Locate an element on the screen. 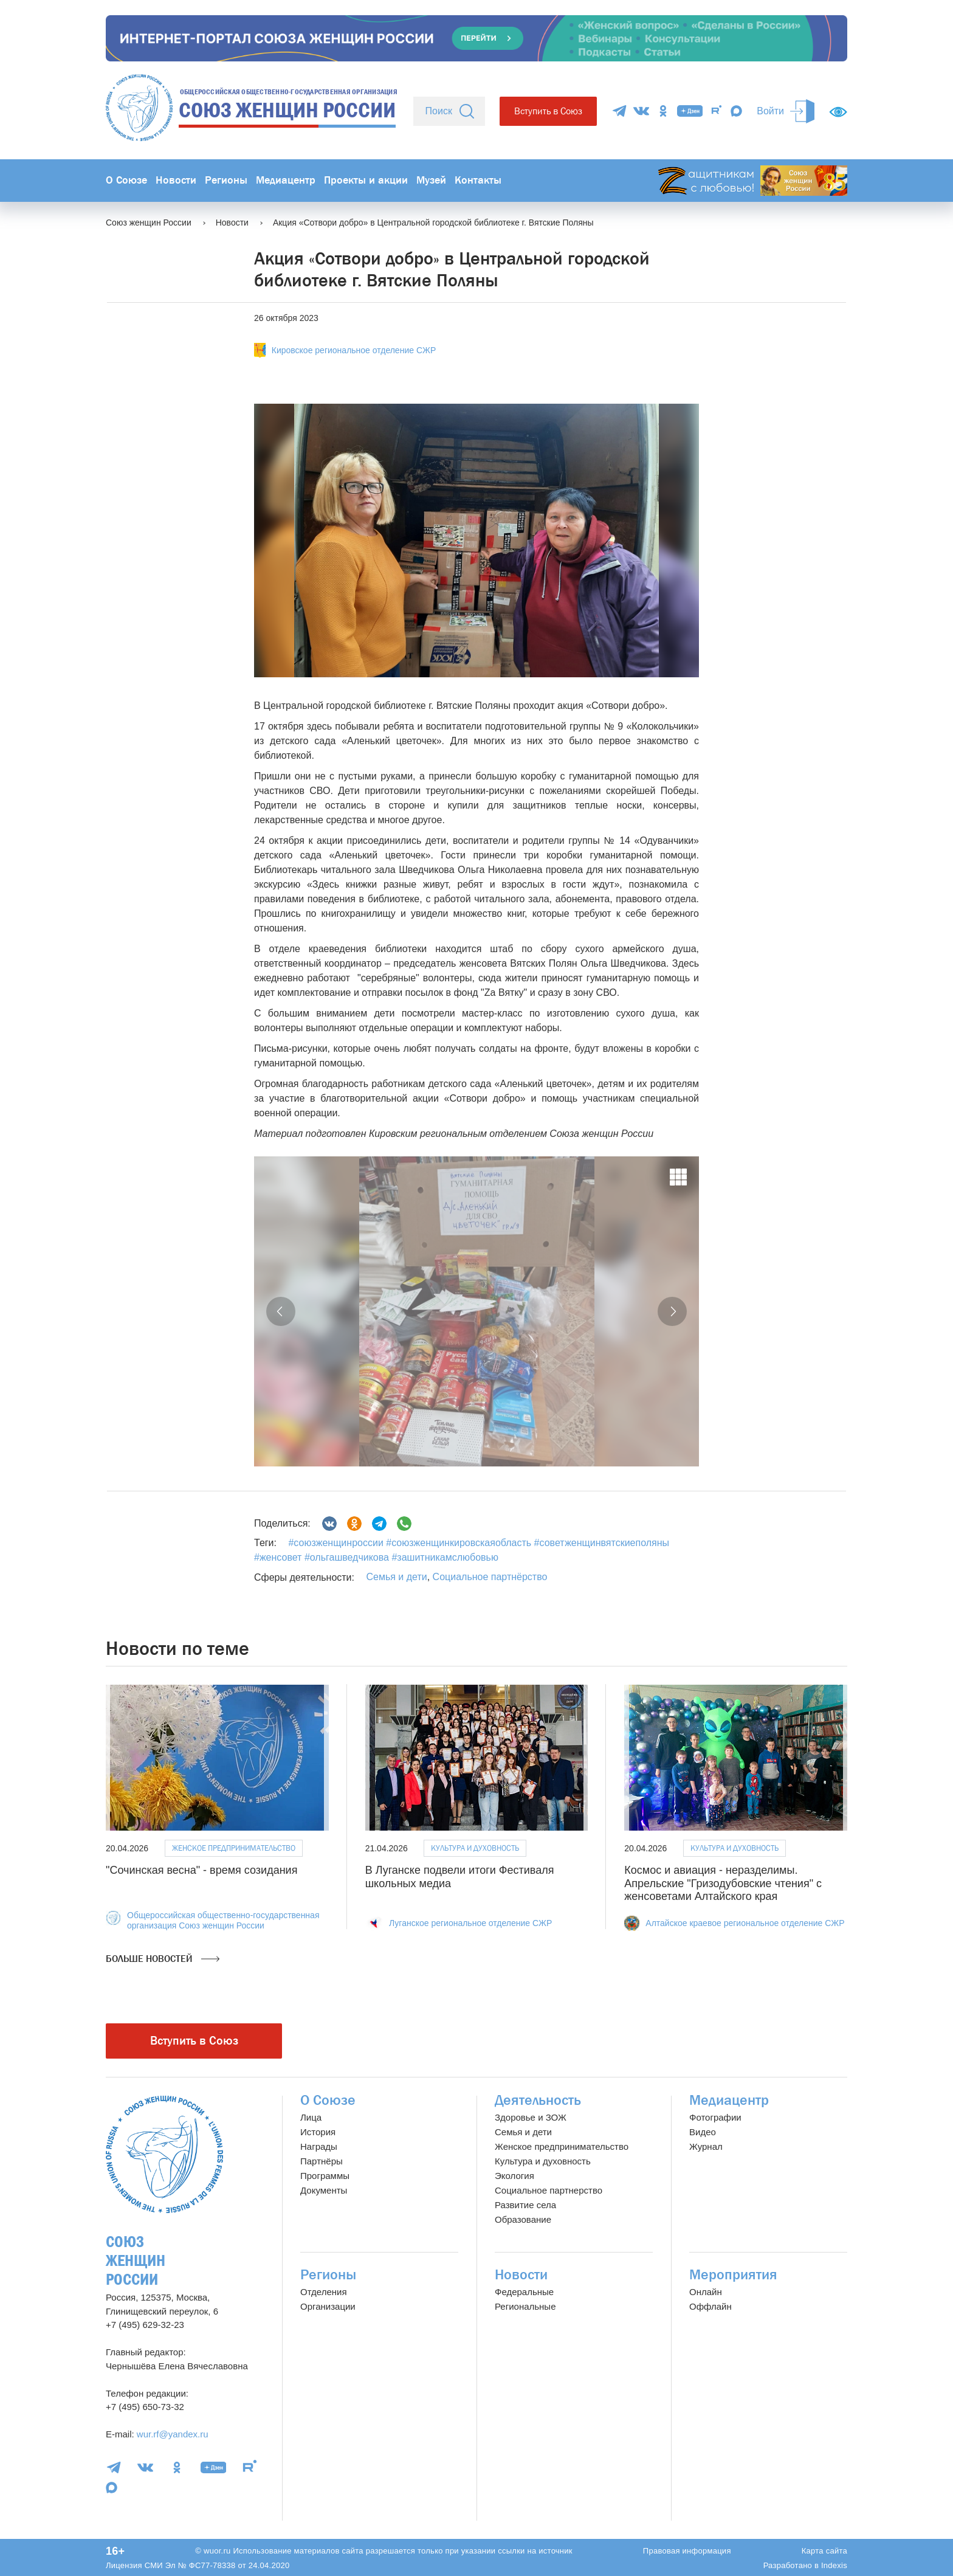 This screenshot has width=953, height=2576. Здоровье и ЗОЖ is located at coordinates (530, 2117).